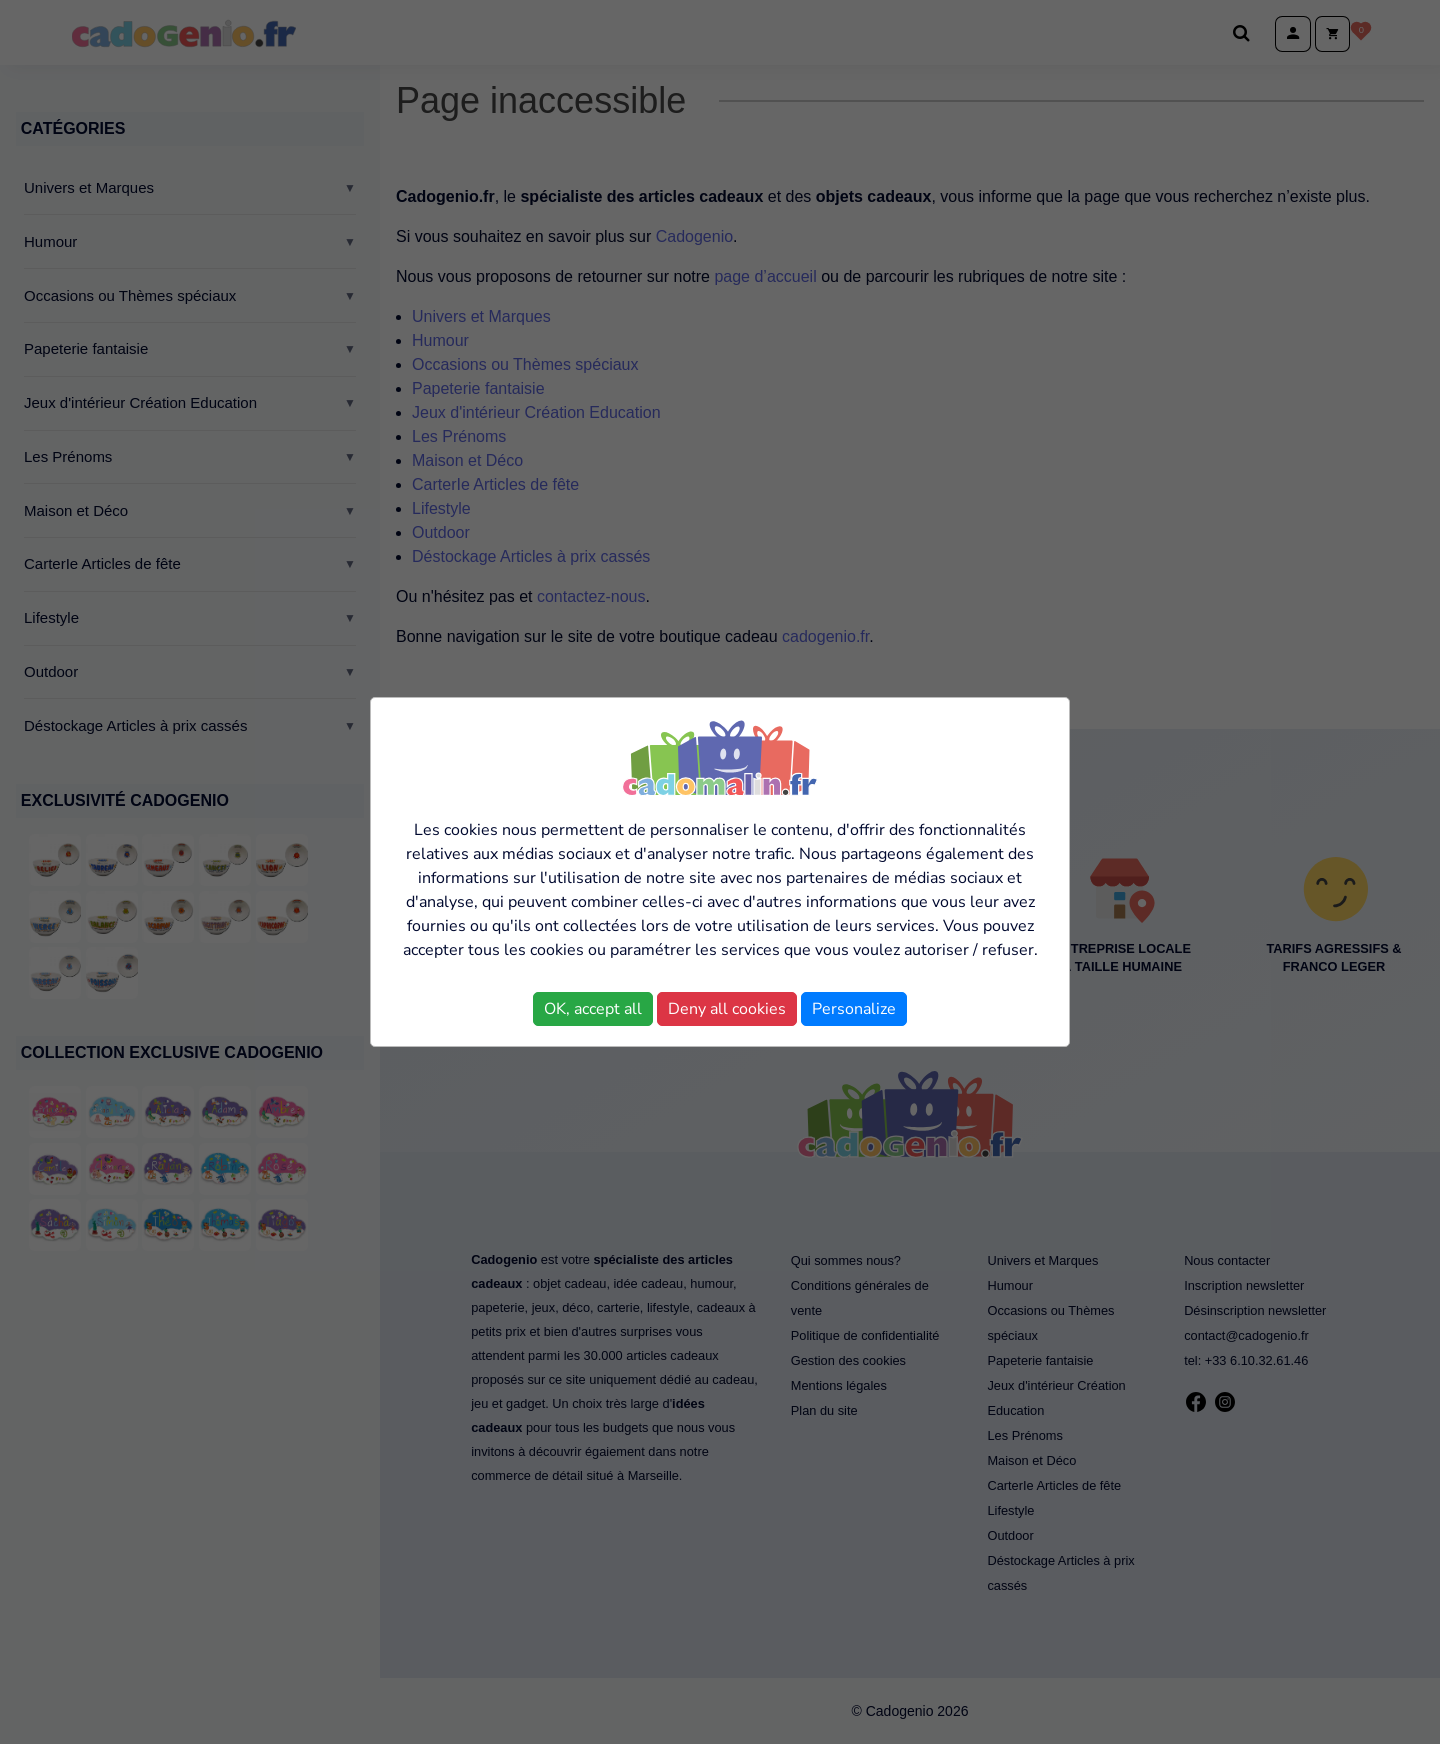 The height and width of the screenshot is (1744, 1440). I want to click on Deny all cookies, so click(727, 1009).